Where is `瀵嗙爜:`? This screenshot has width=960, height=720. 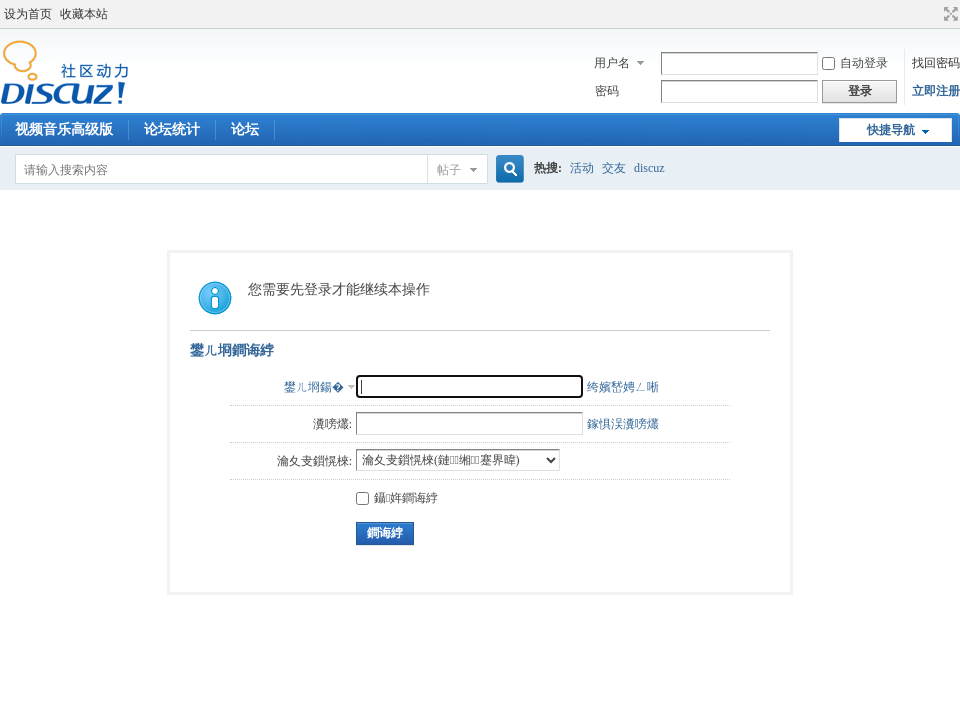 瀵嗙爜: is located at coordinates (332, 424).